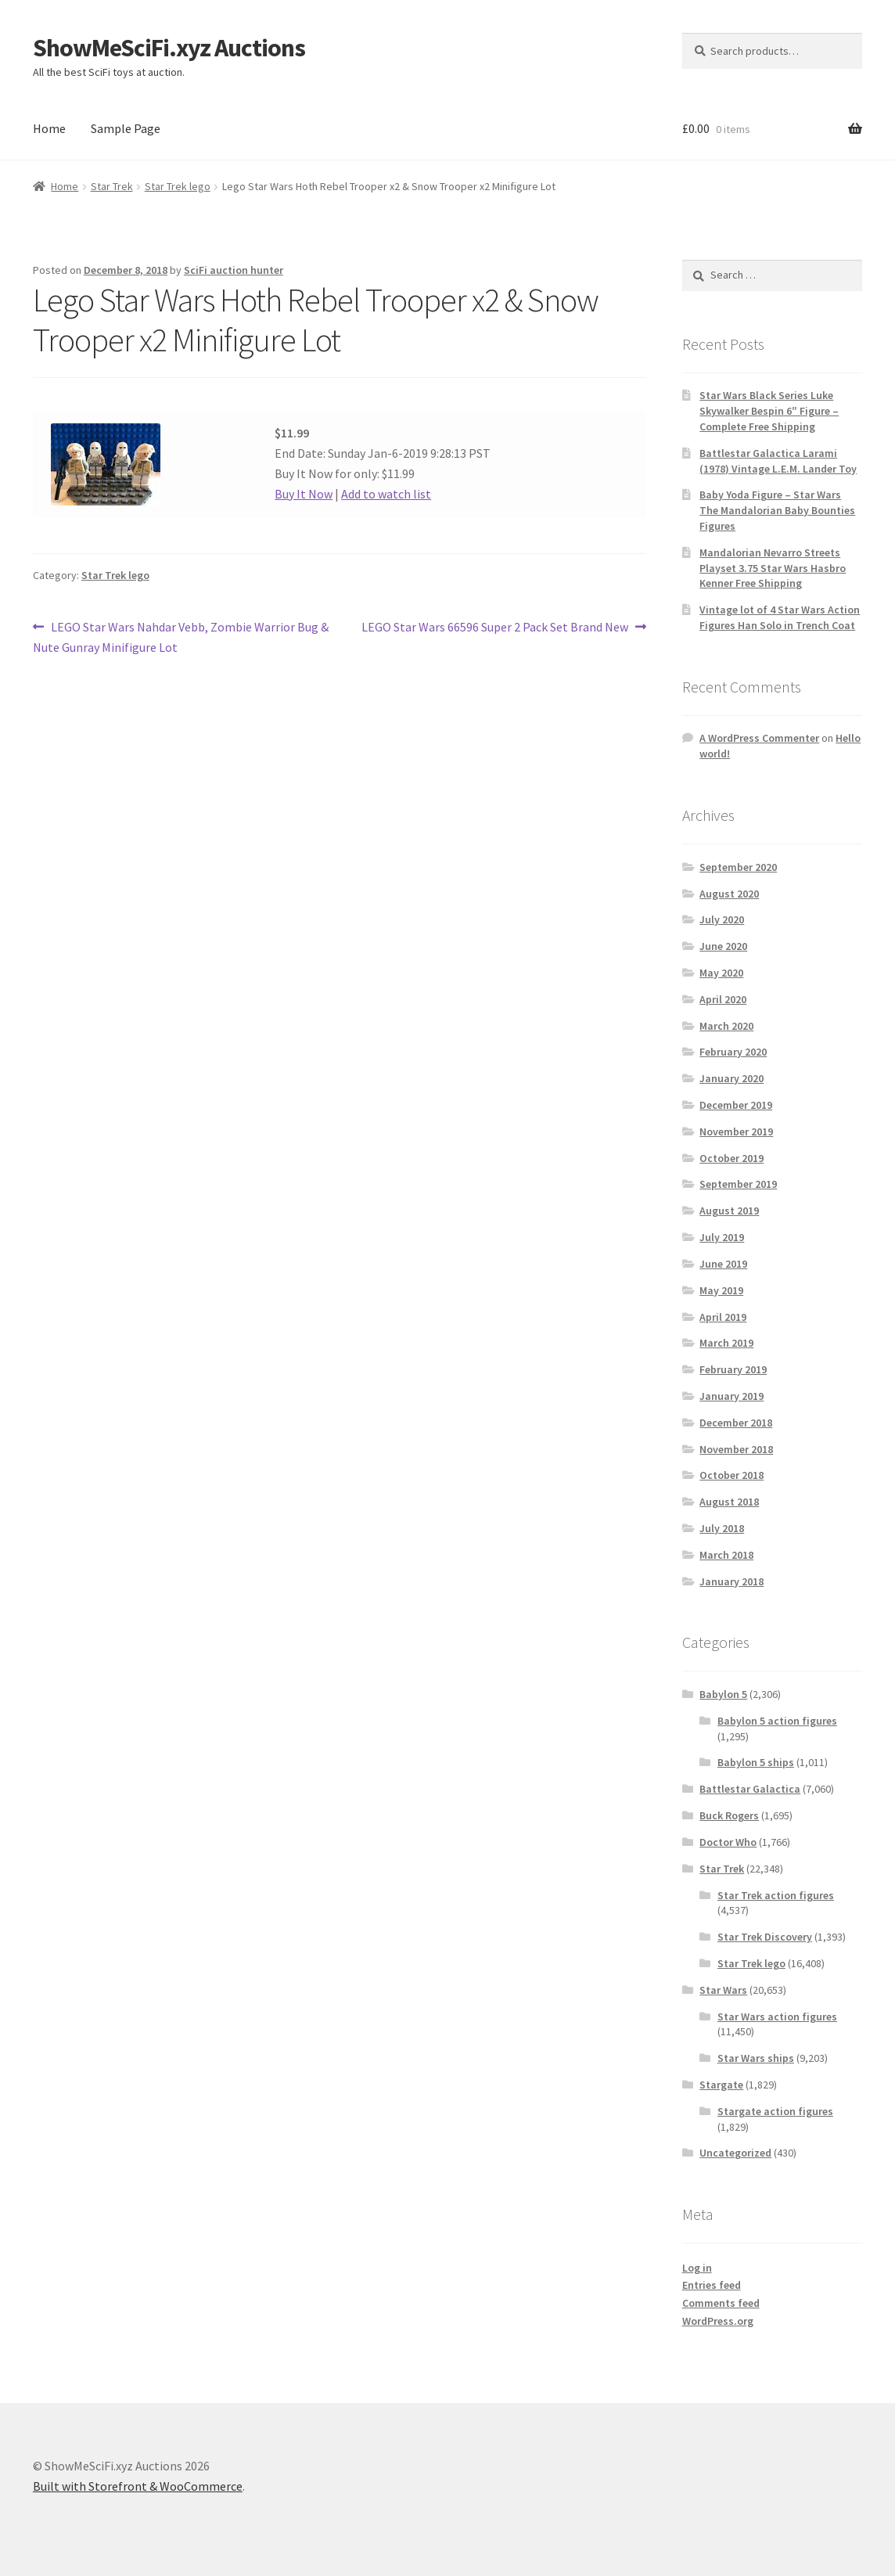  I want to click on LEGO Star Wars Nahdar Vebb, Zombie Warrior Bug & Nute Gunray Minifigure Lot, so click(181, 636).